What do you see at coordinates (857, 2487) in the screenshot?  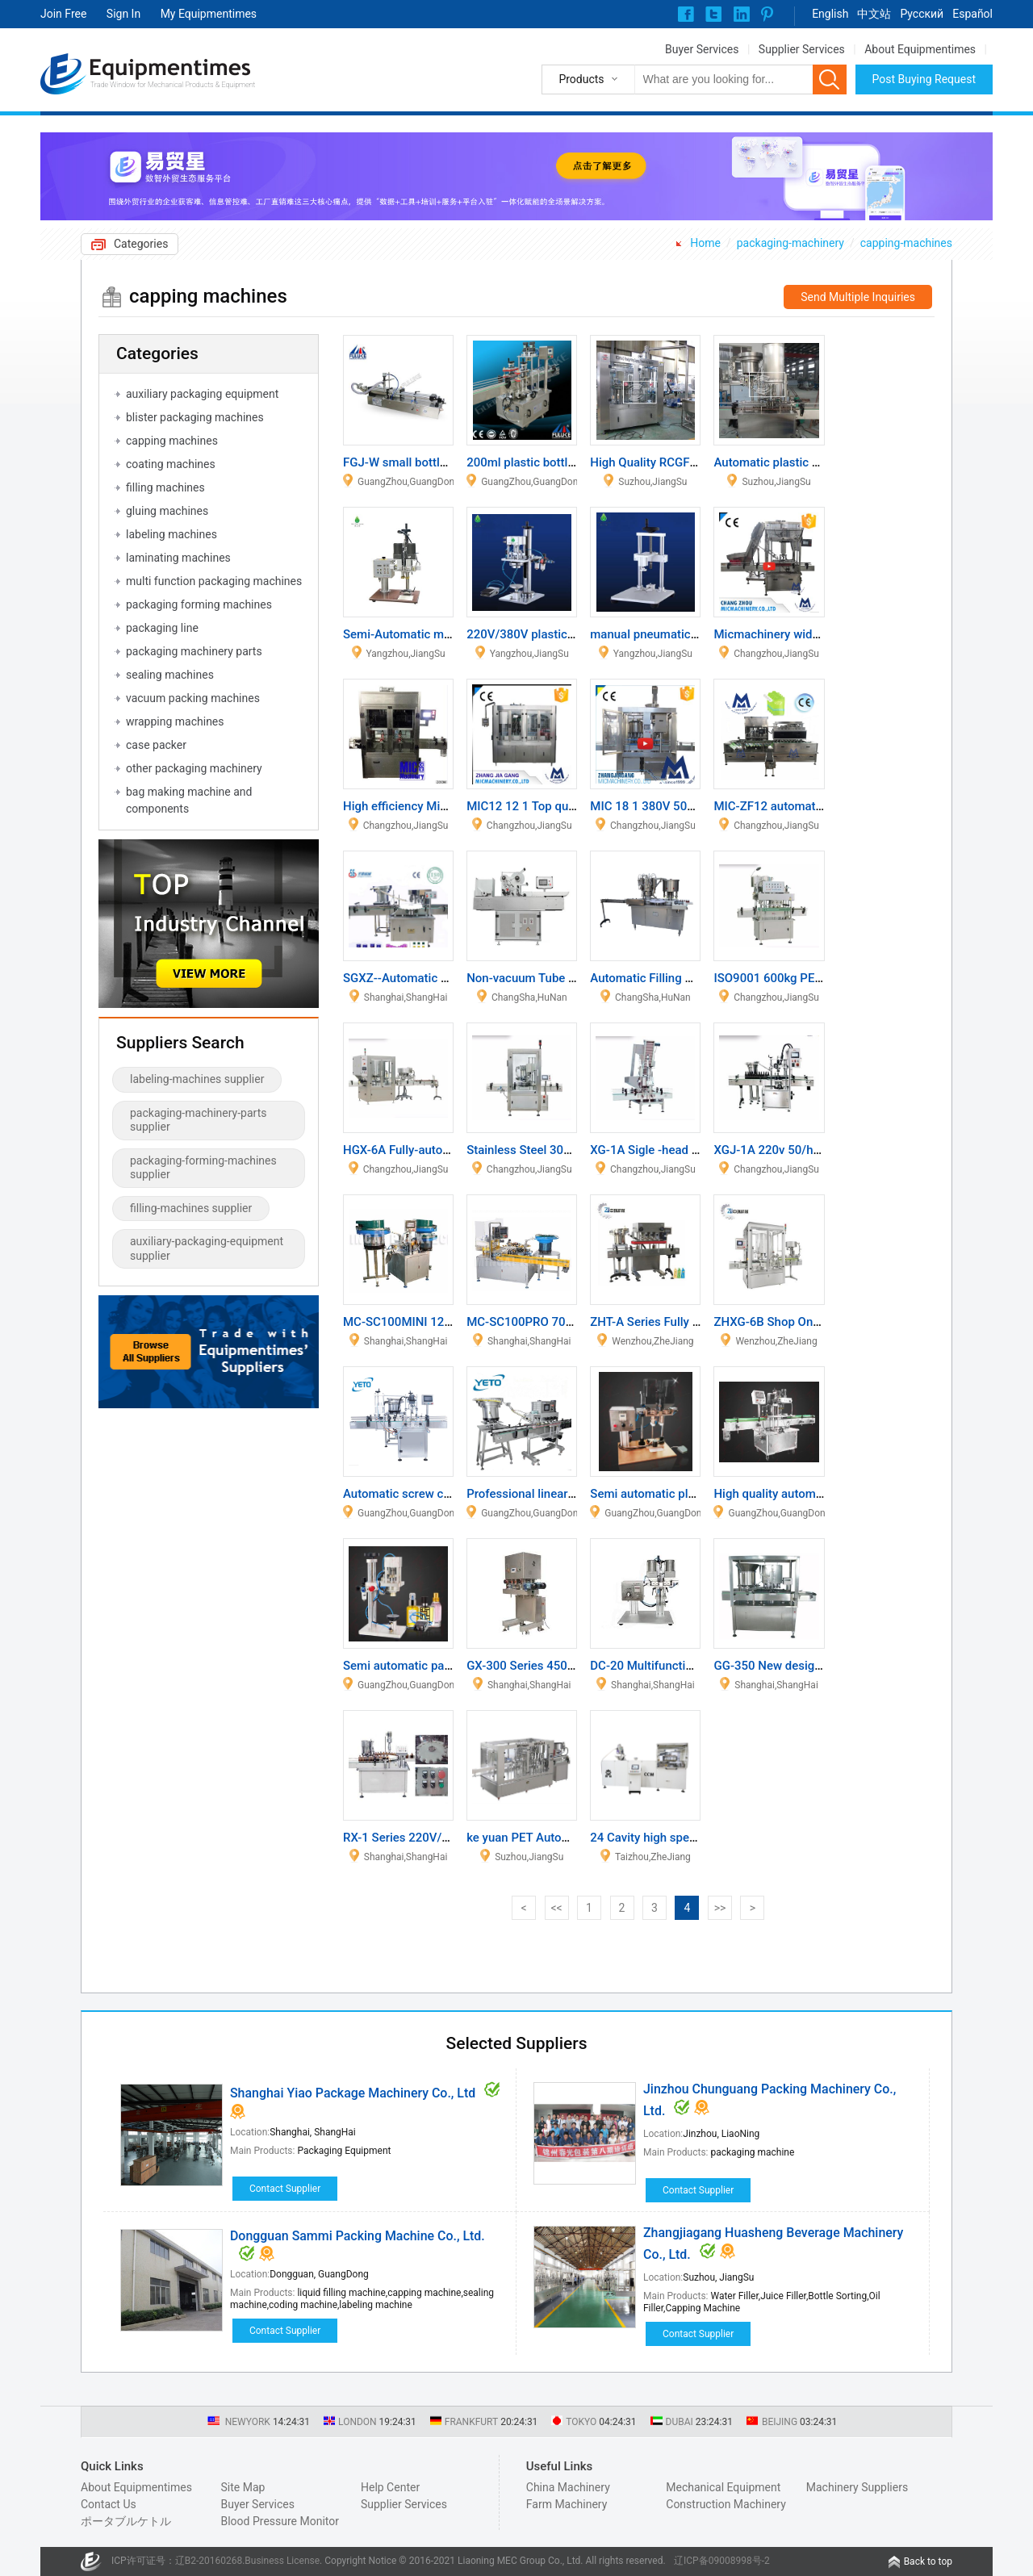 I see `Machinery Suppliers` at bounding box center [857, 2487].